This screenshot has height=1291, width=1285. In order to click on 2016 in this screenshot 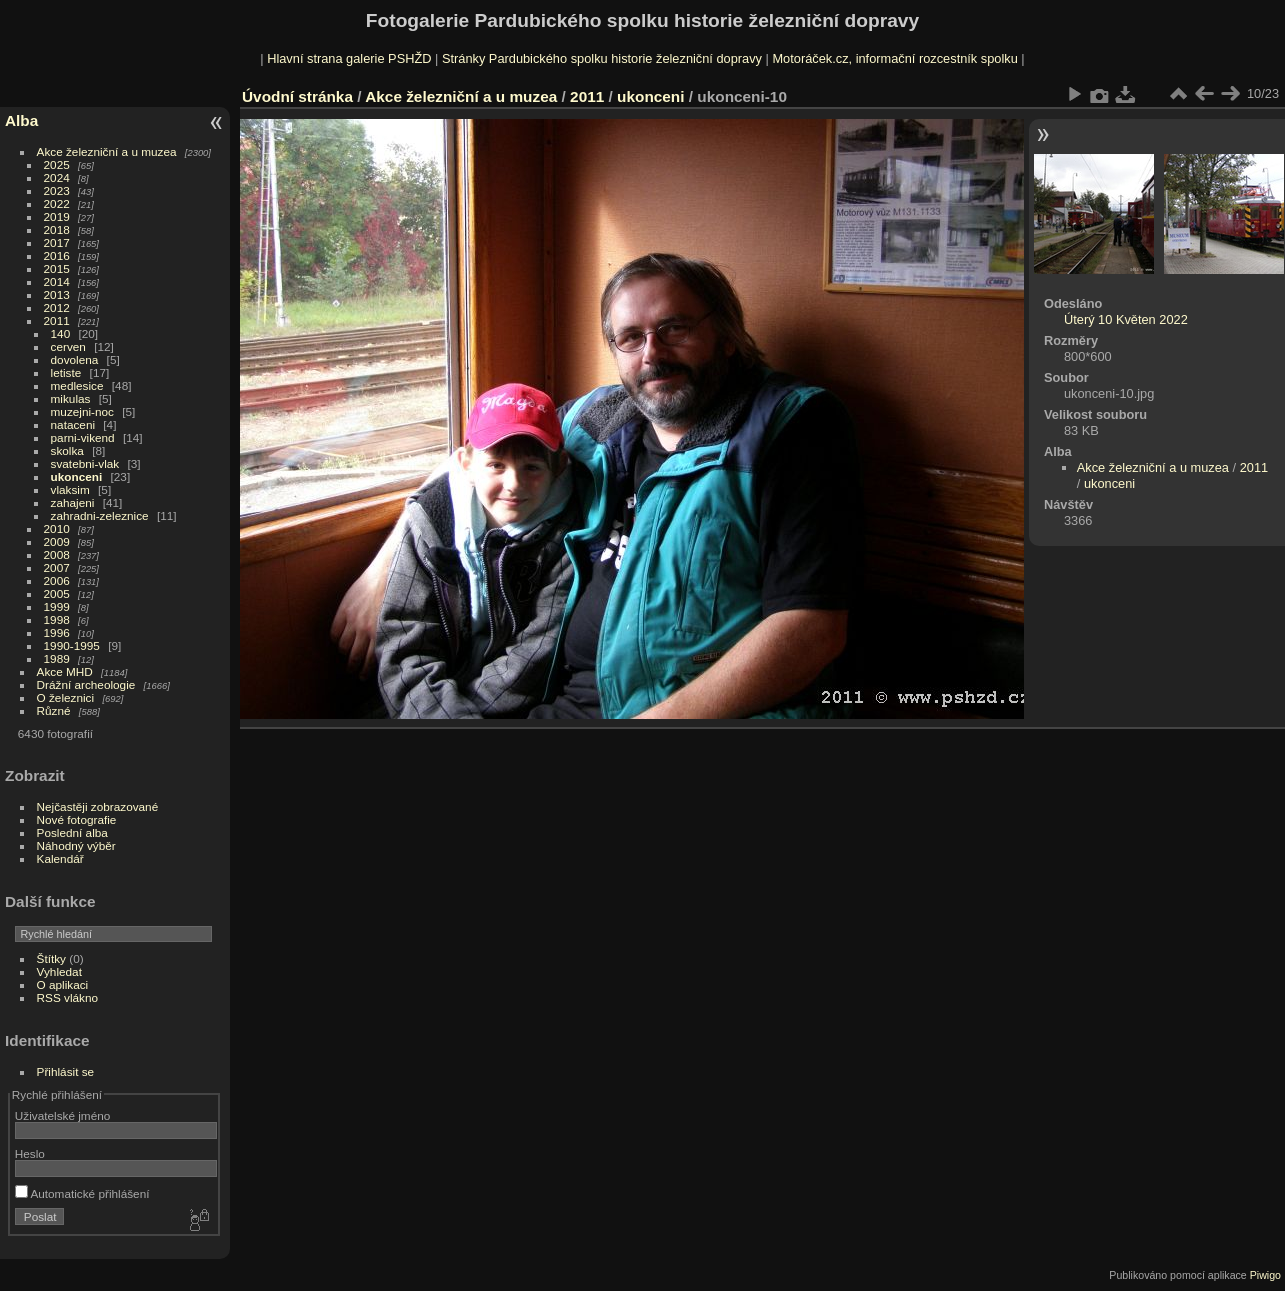, I will do `click(57, 255)`.